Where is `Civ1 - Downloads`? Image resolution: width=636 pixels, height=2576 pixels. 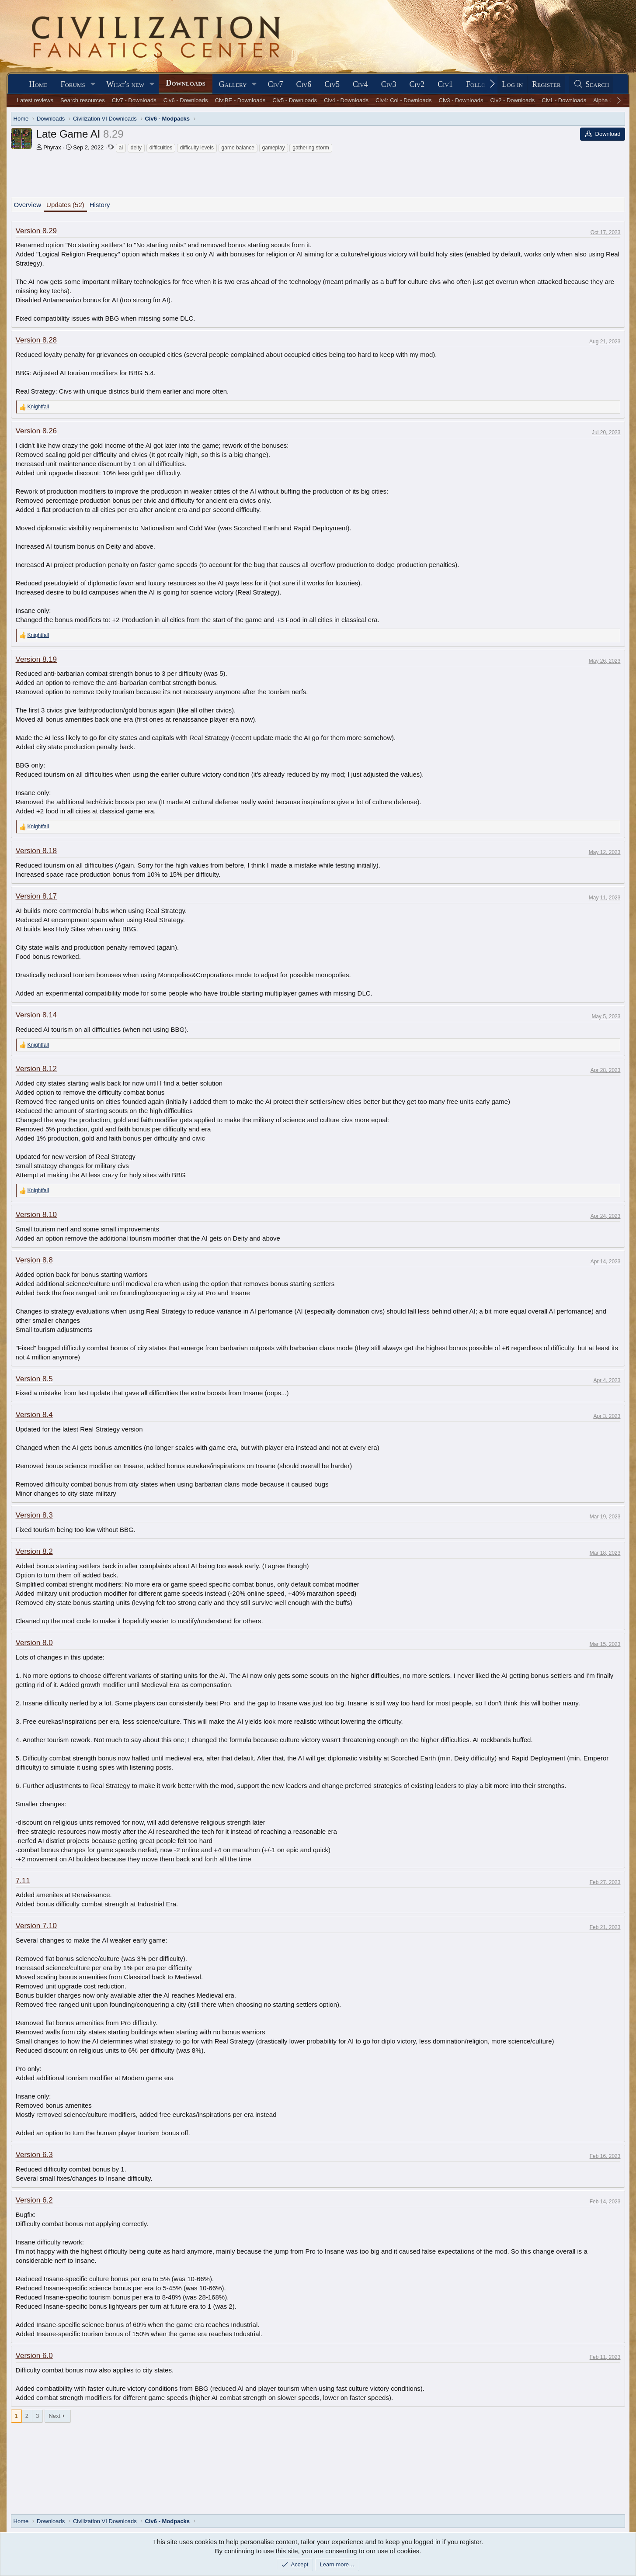
Civ1 - Downloads is located at coordinates (564, 100).